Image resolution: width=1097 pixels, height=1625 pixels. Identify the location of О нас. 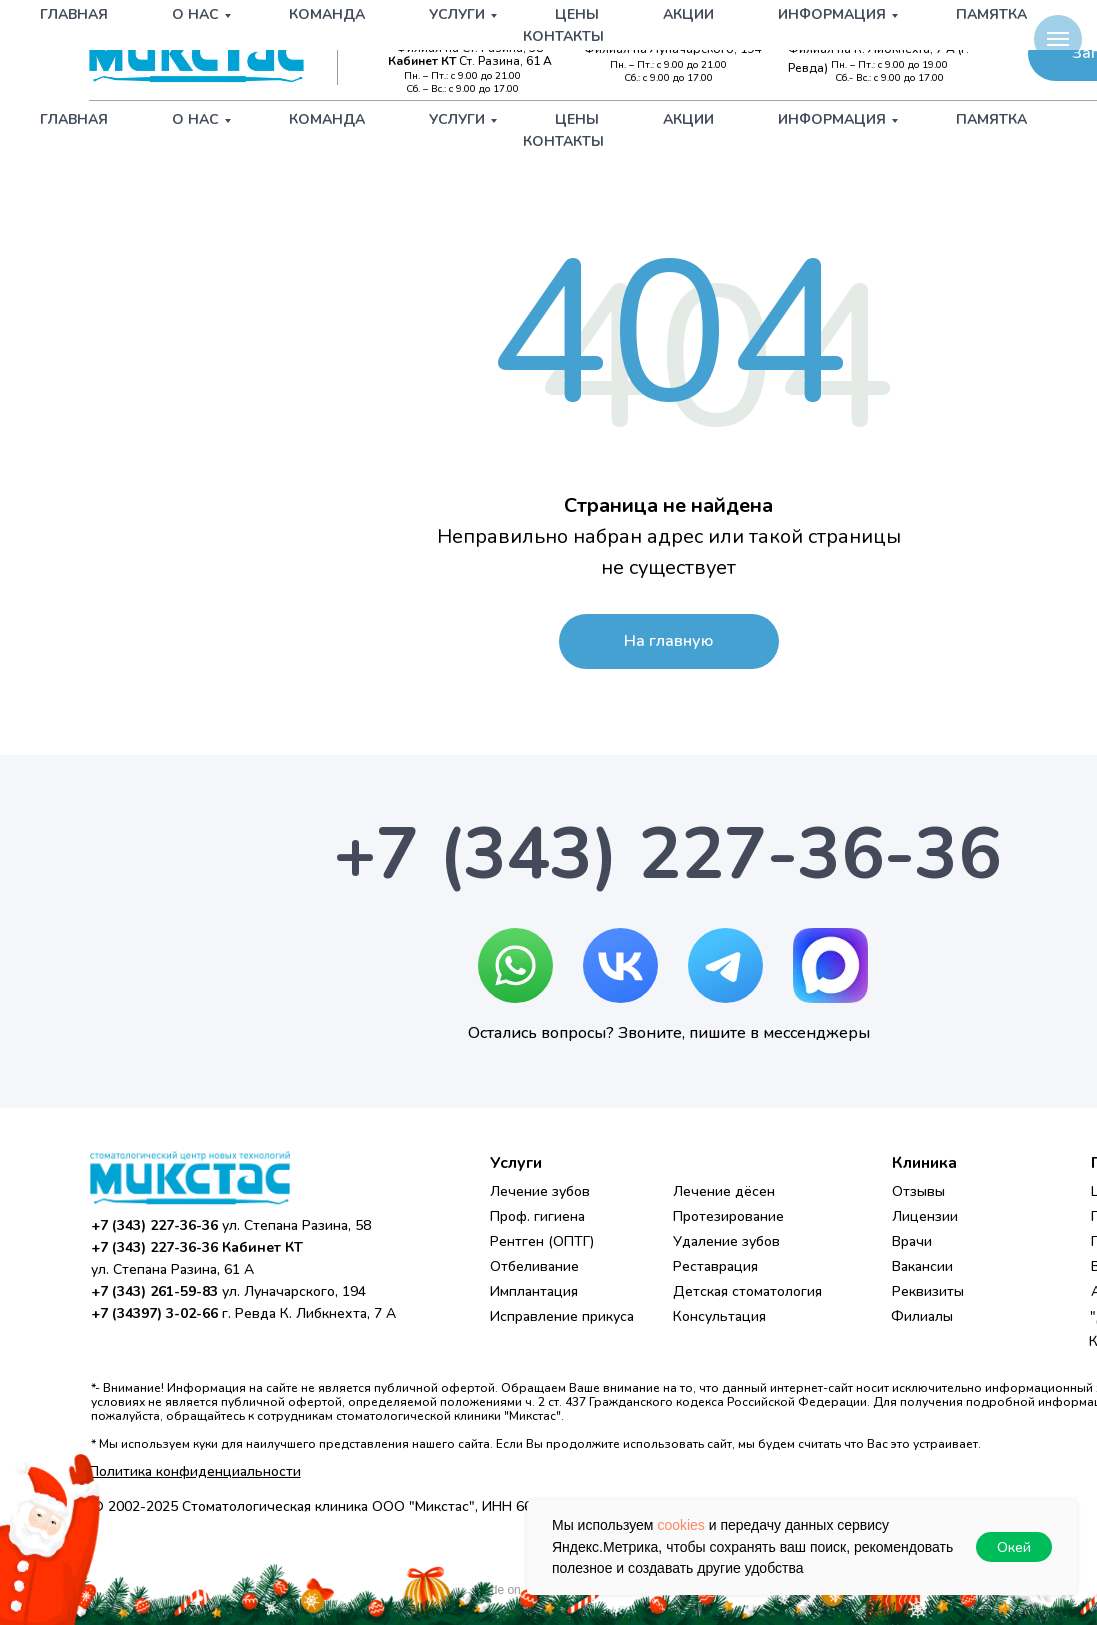
(195, 119).